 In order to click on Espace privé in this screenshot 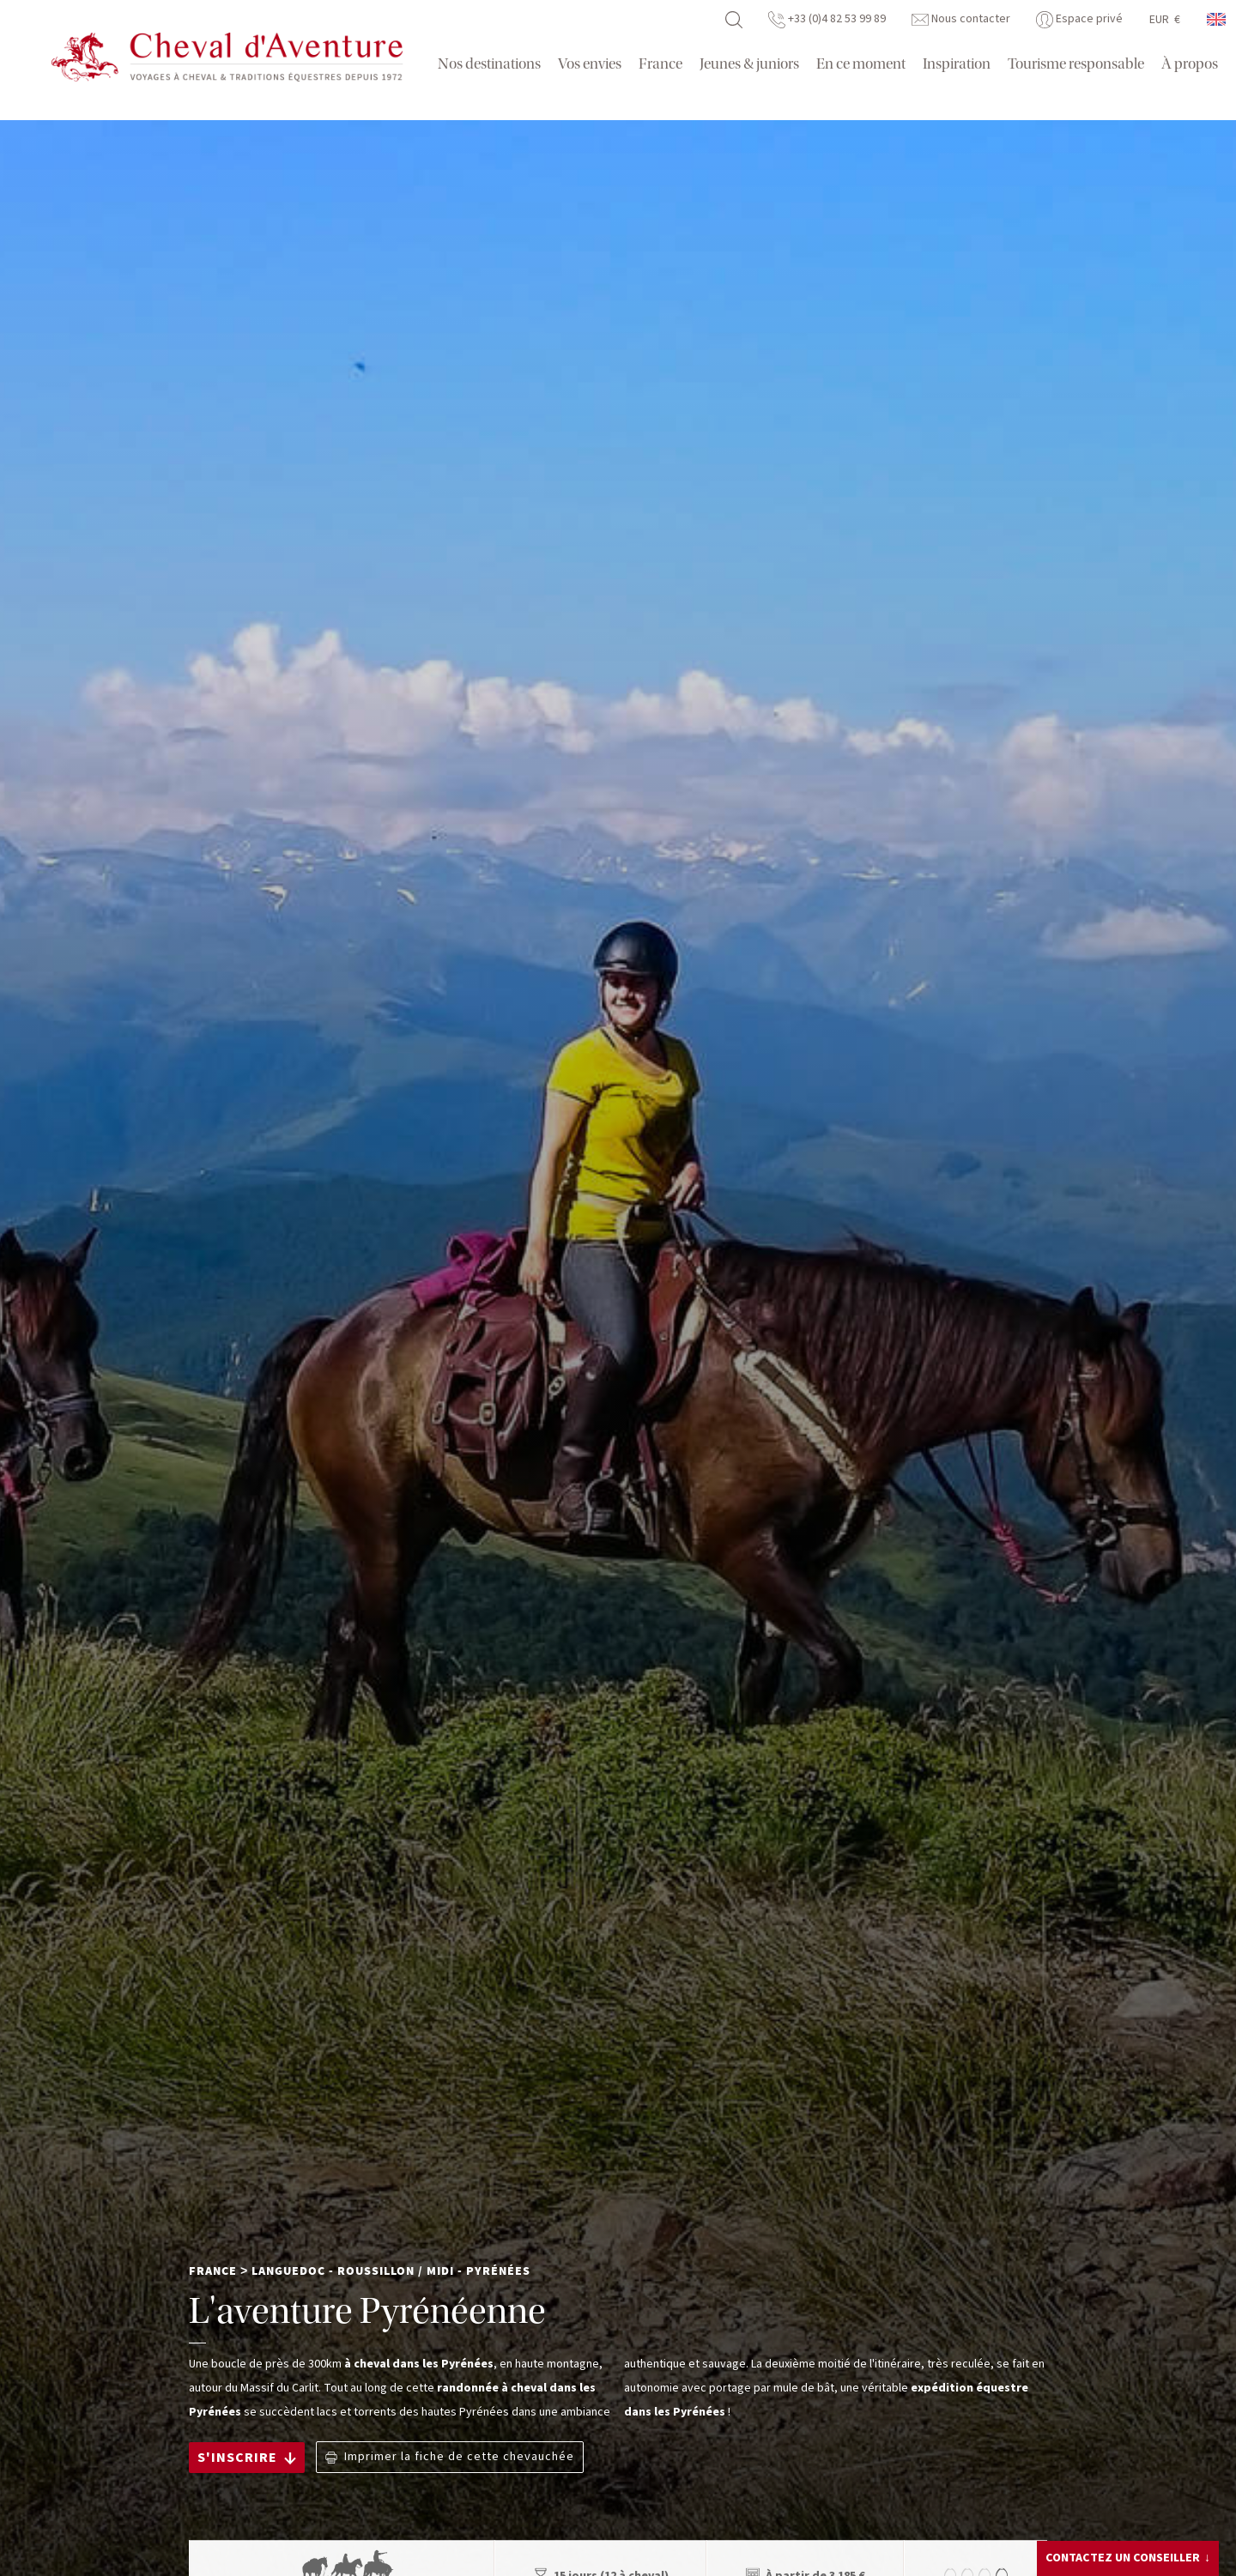, I will do `click(1079, 18)`.